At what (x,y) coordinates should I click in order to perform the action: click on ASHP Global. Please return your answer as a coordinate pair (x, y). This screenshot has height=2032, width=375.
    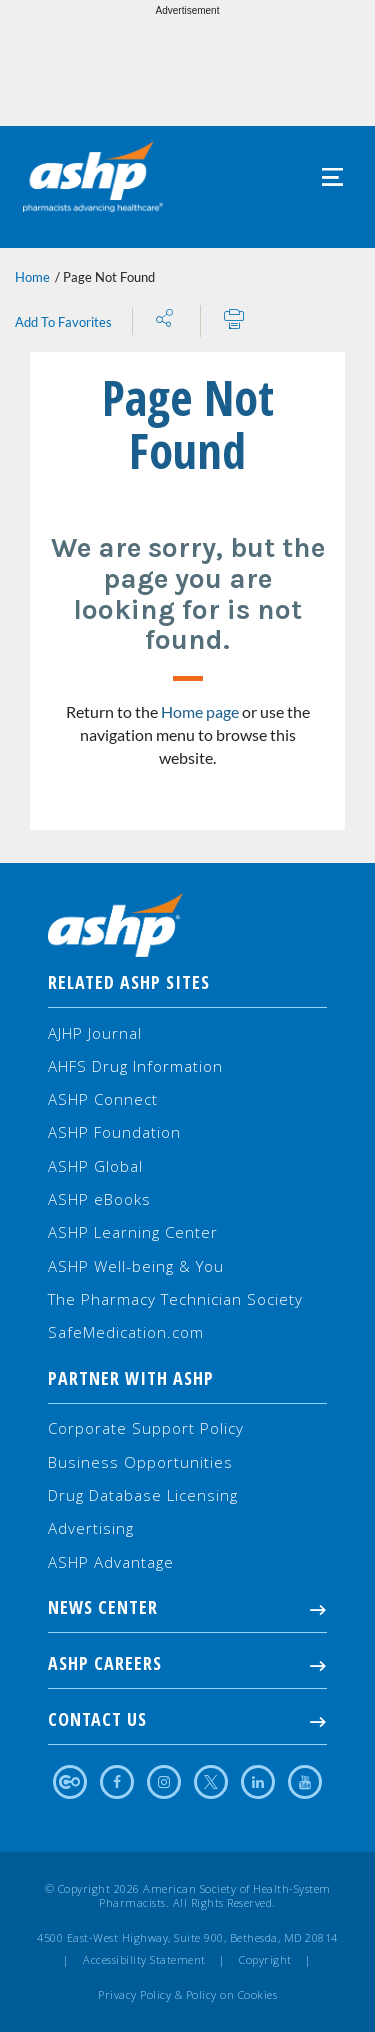
    Looking at the image, I should click on (95, 1166).